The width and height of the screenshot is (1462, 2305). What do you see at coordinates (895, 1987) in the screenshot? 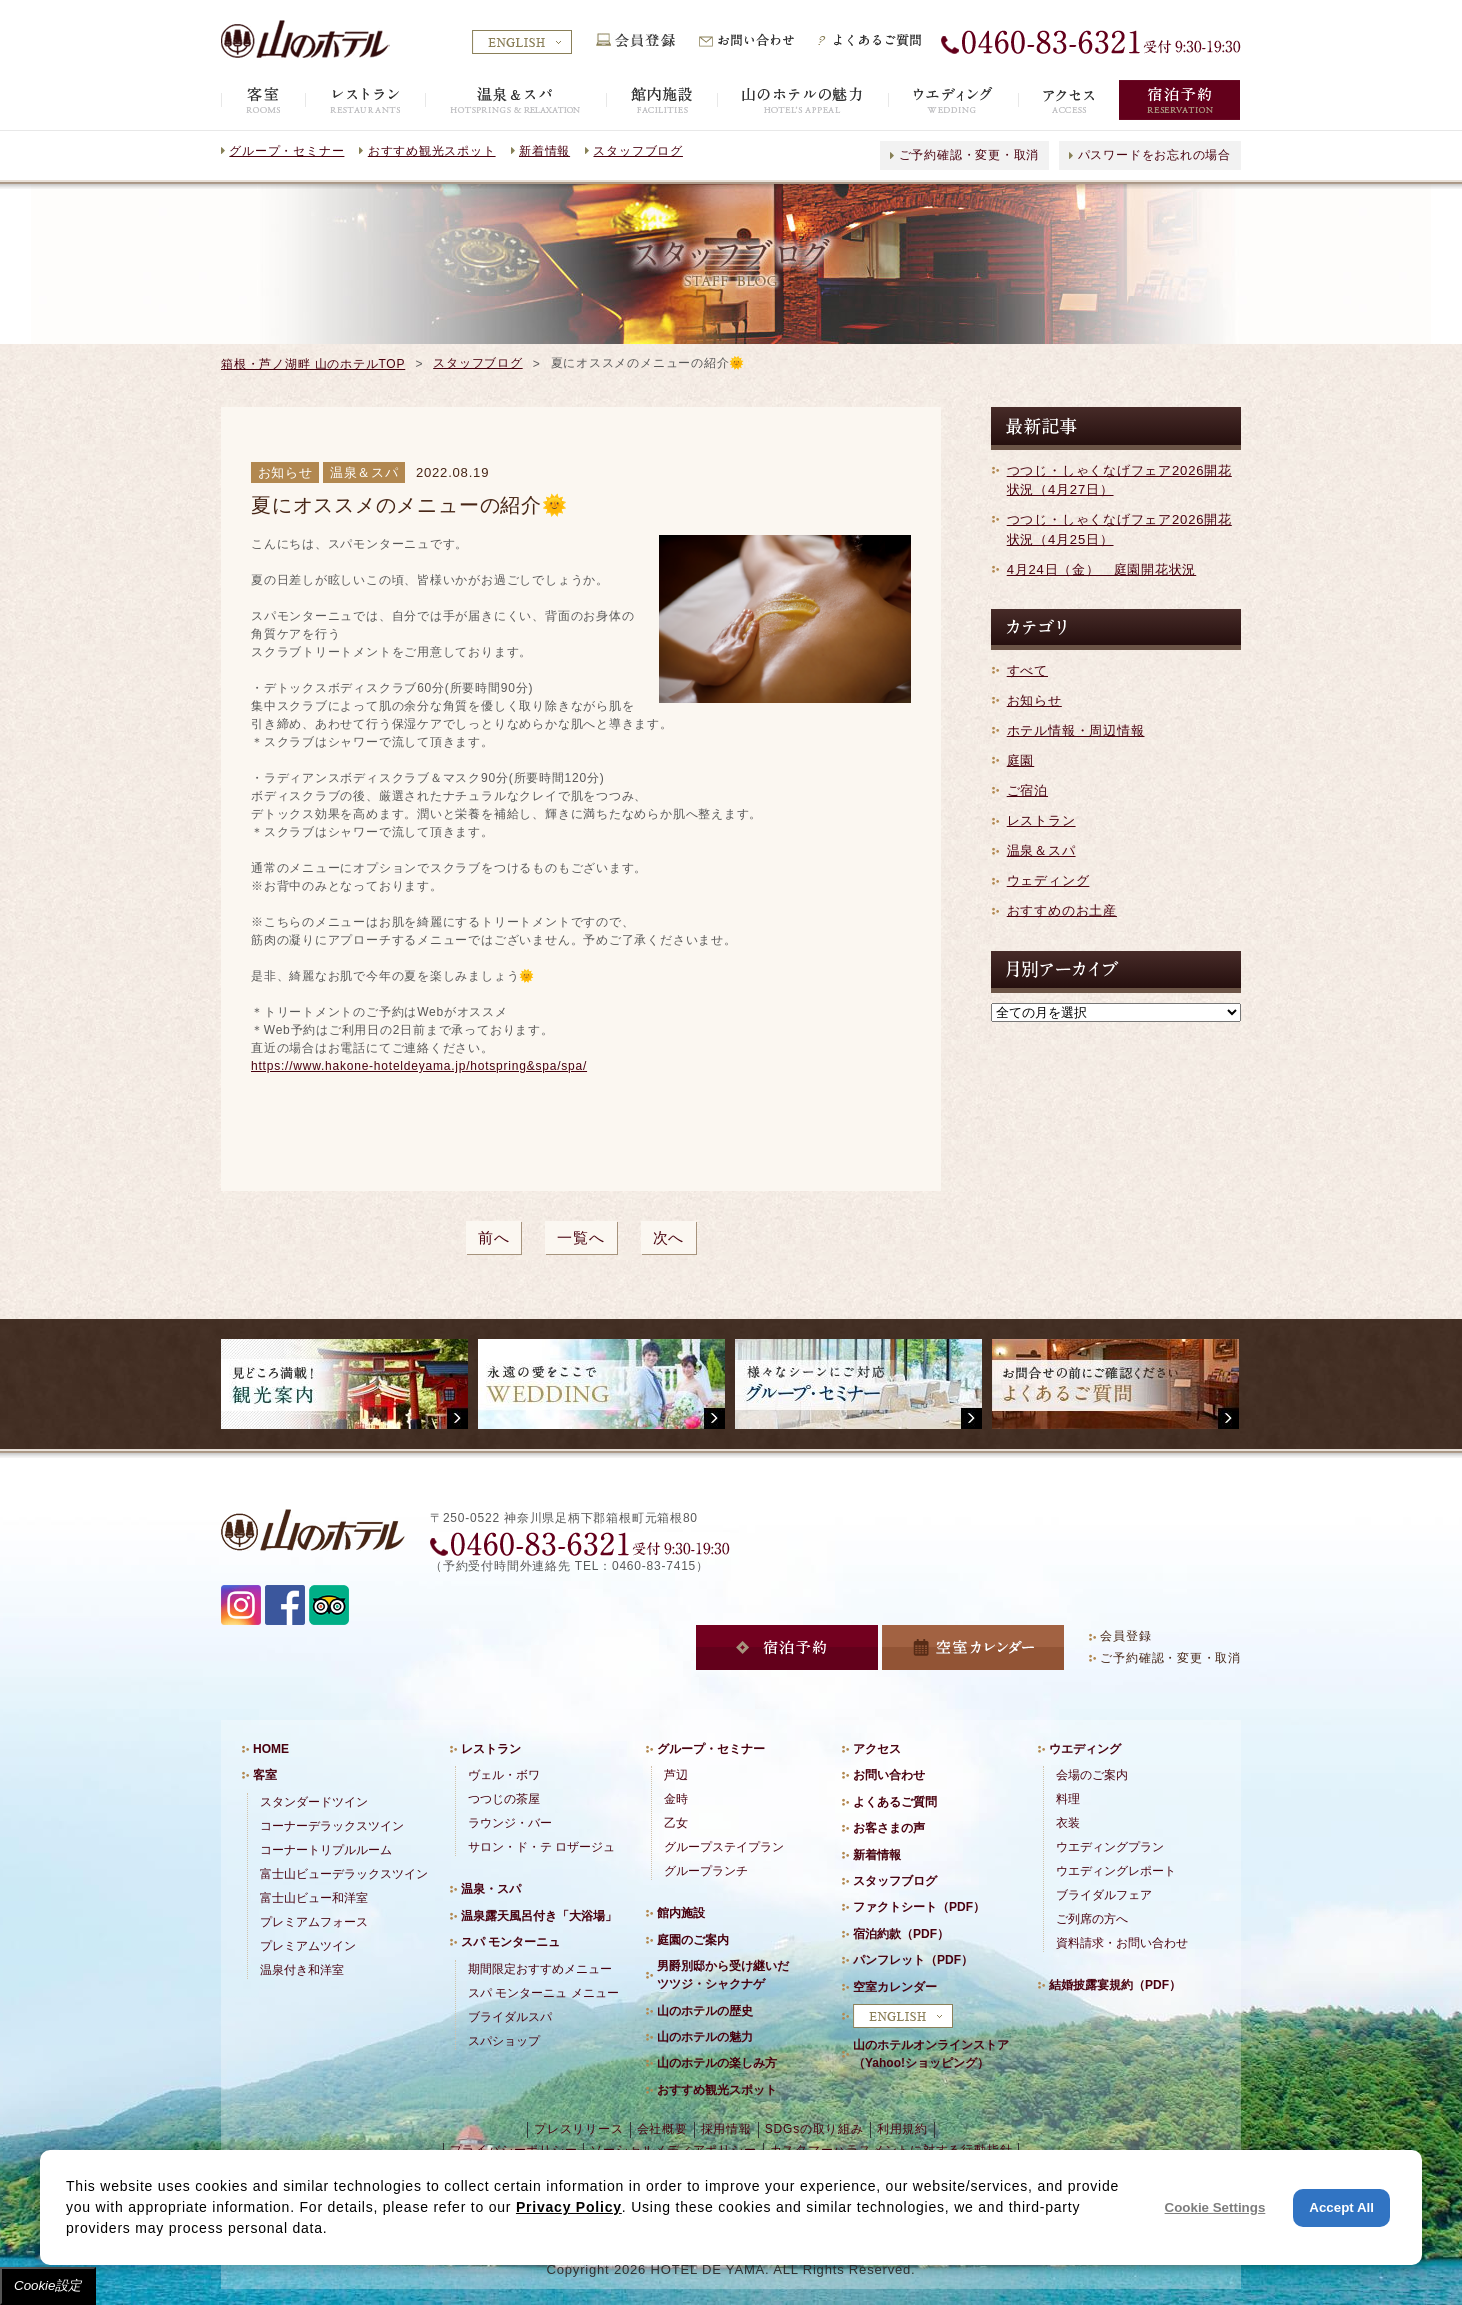
I see `空室カレンダー` at bounding box center [895, 1987].